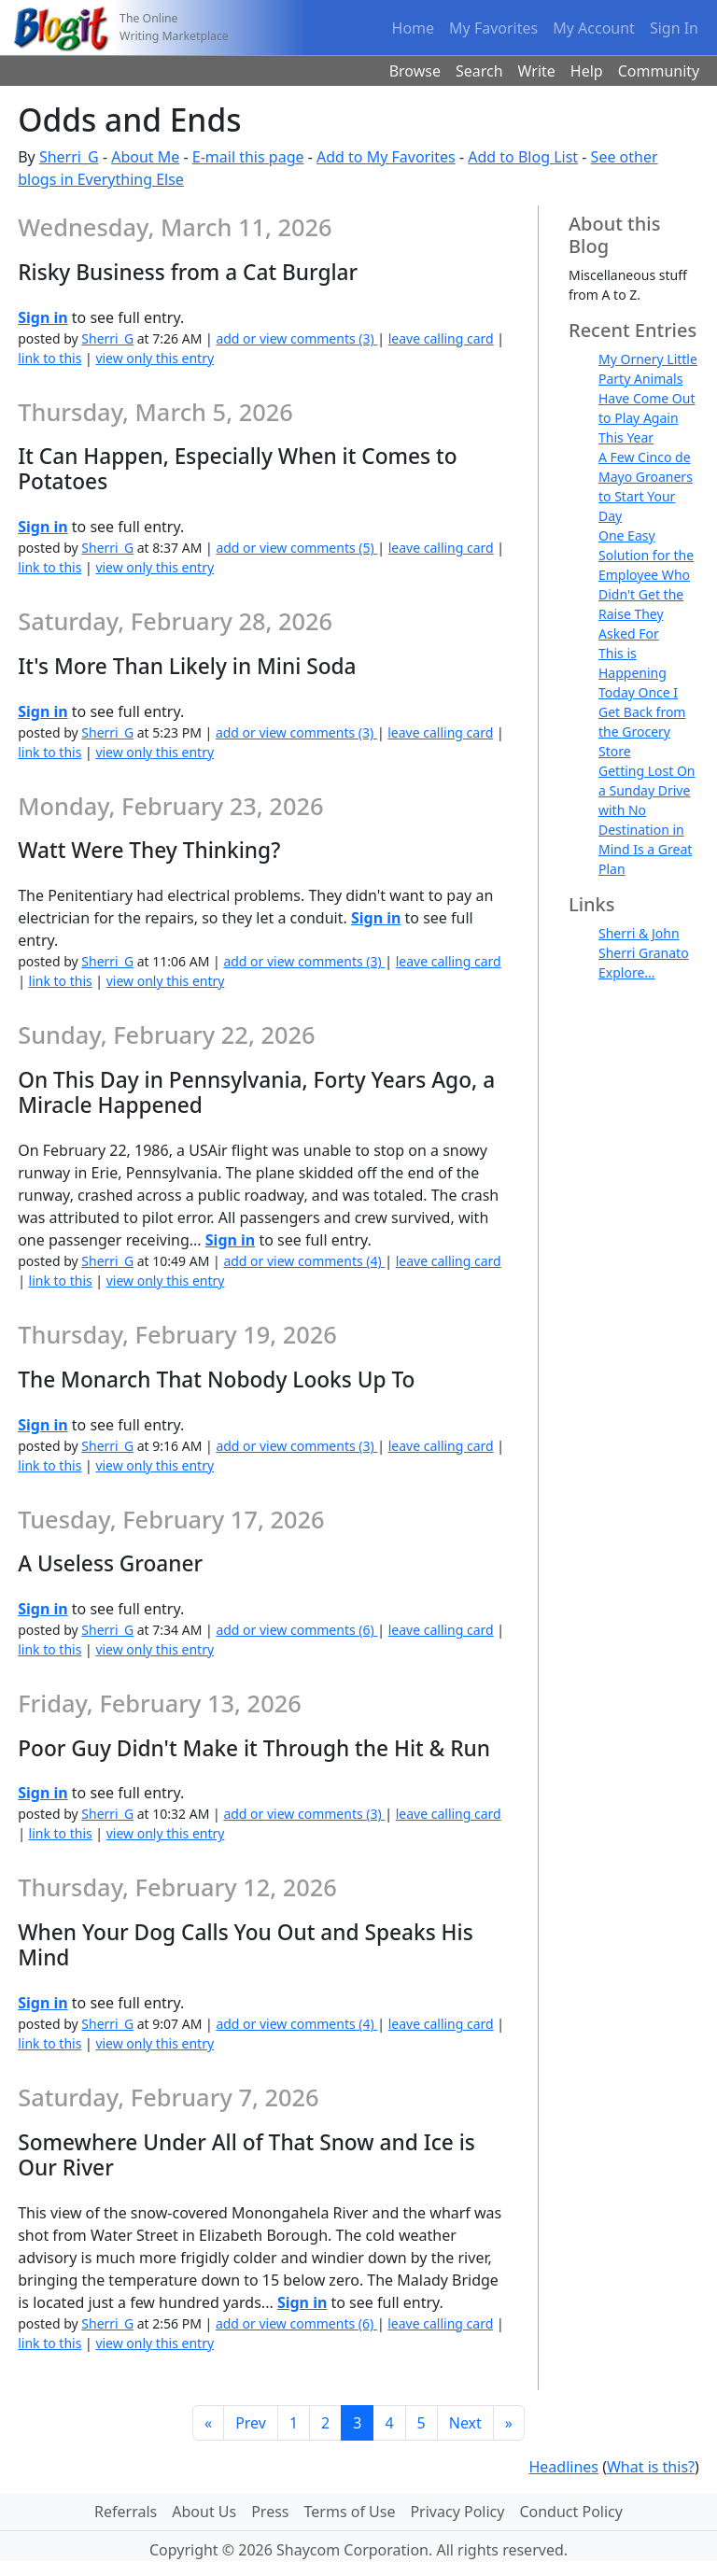 The image size is (717, 2576). I want to click on About Us, so click(204, 2511).